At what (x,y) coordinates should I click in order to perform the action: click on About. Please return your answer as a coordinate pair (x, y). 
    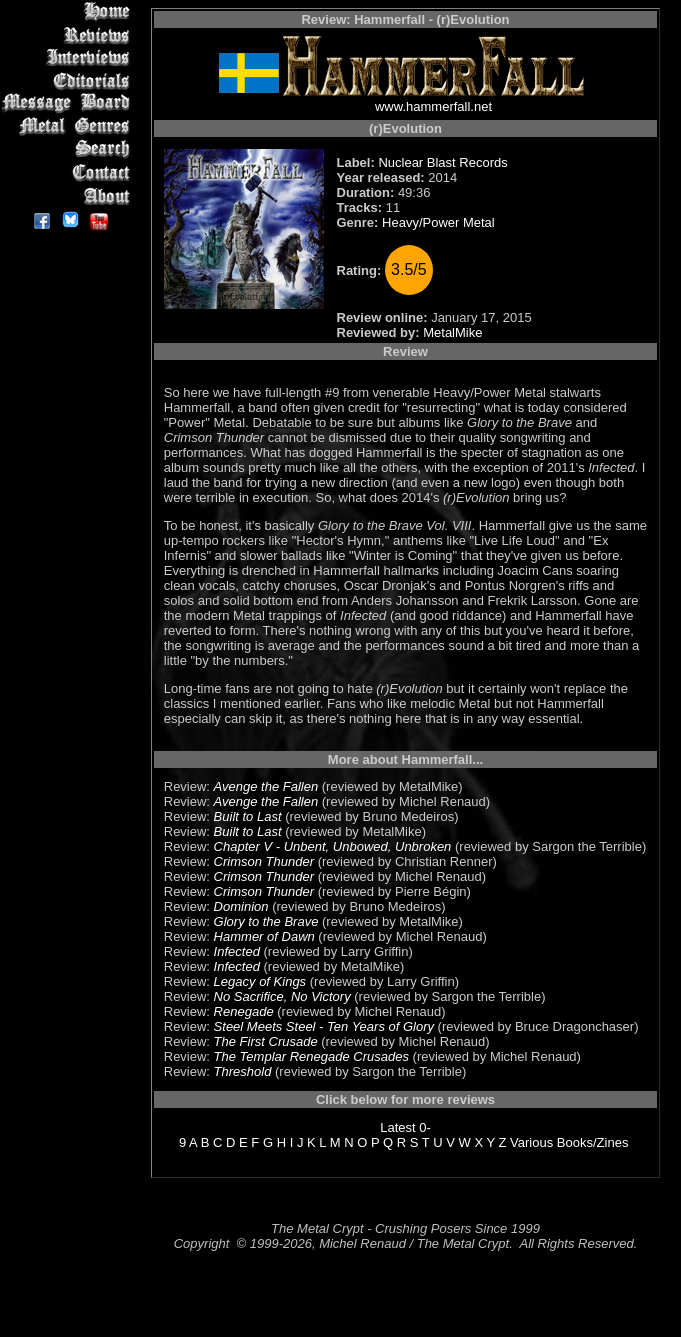
    Looking at the image, I should click on (69, 195).